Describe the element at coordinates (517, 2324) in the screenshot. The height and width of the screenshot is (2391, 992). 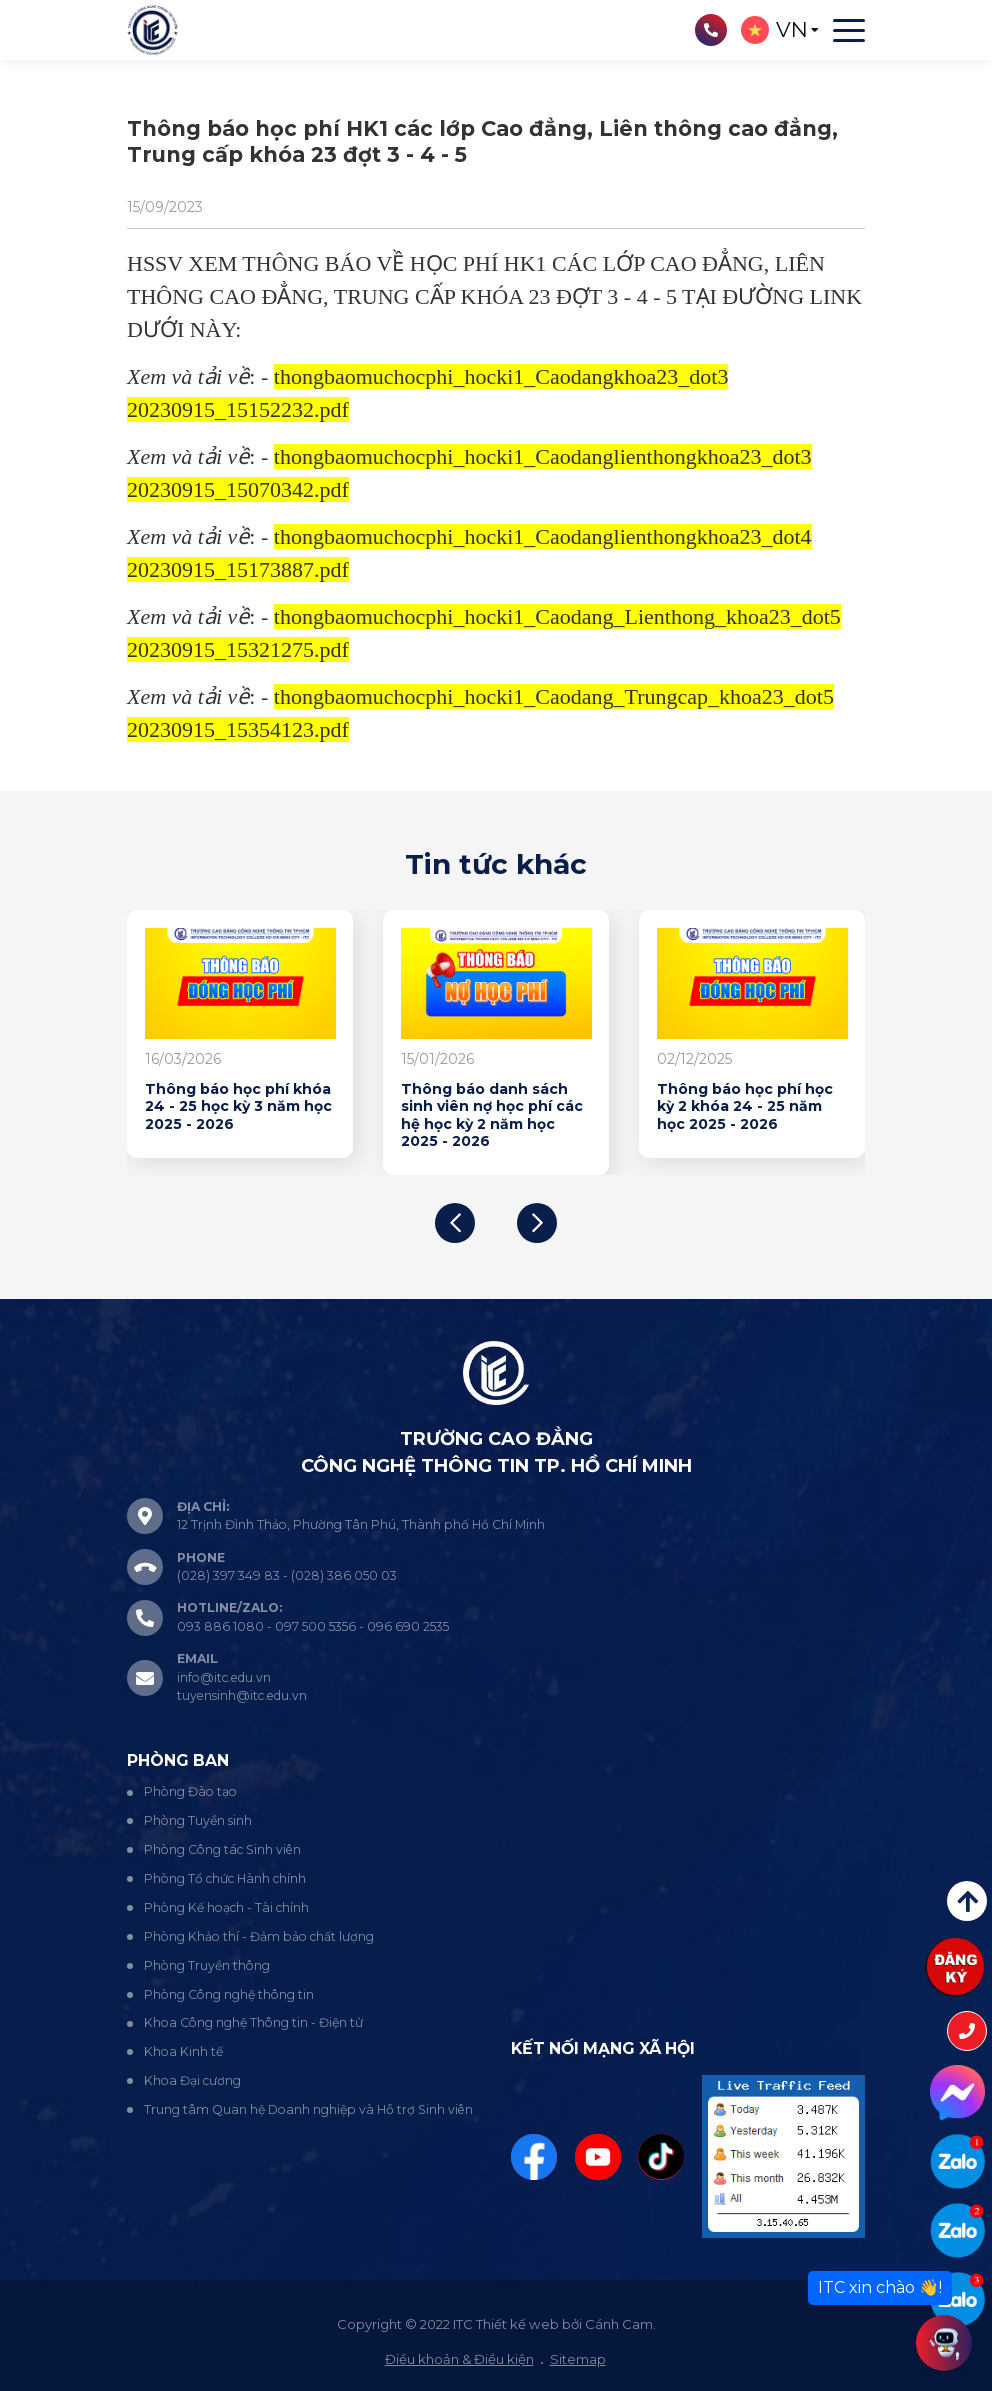
I see `Thiết kế web` at that location.